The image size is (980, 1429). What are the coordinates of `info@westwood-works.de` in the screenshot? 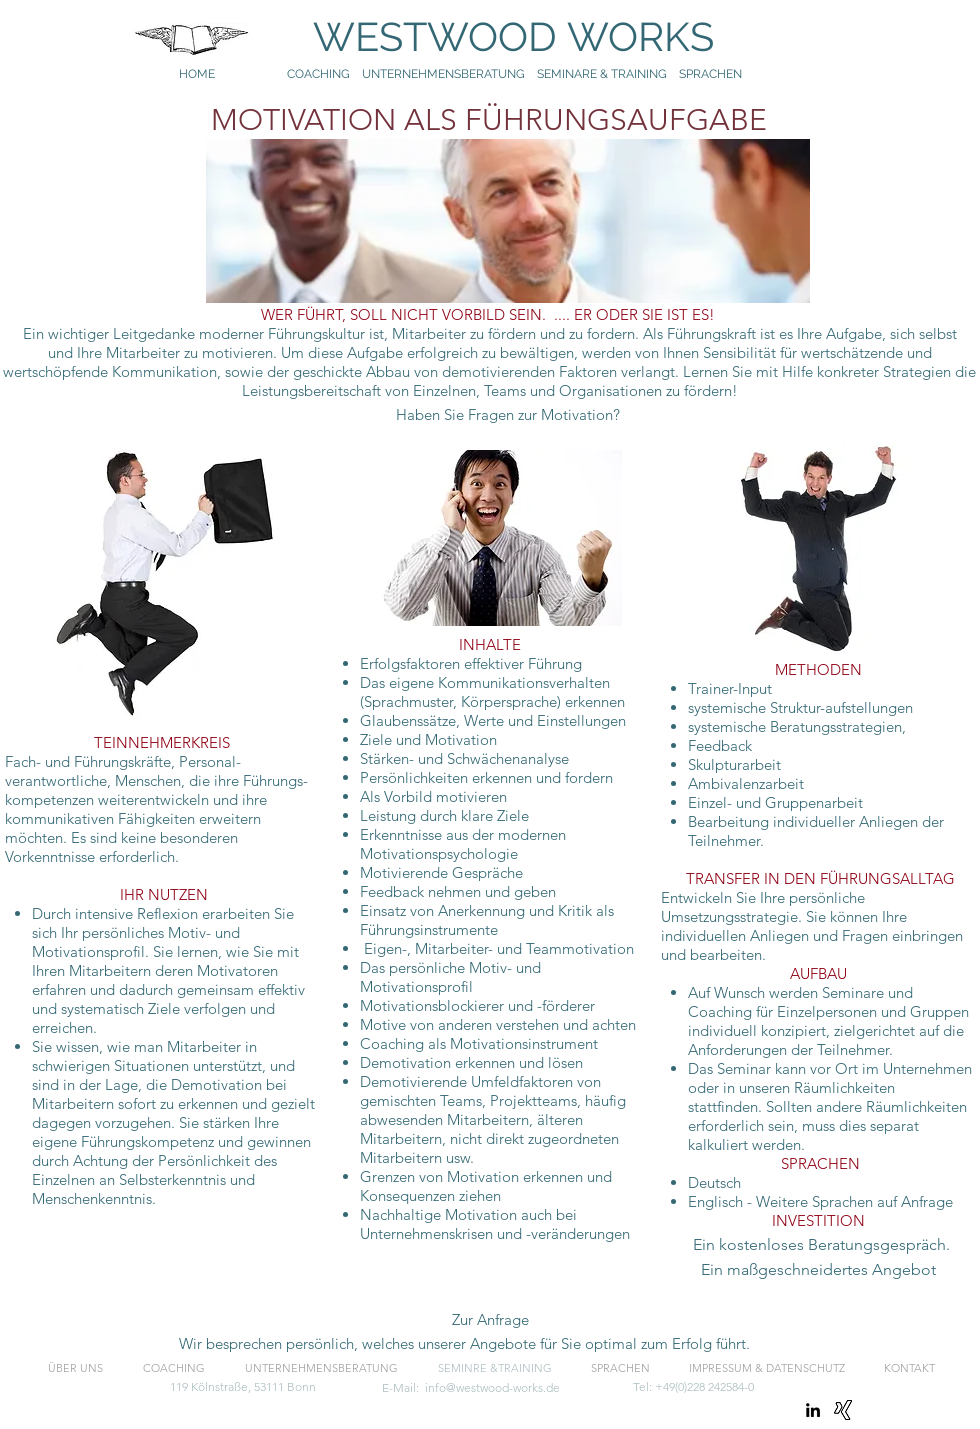 It's located at (492, 1387).